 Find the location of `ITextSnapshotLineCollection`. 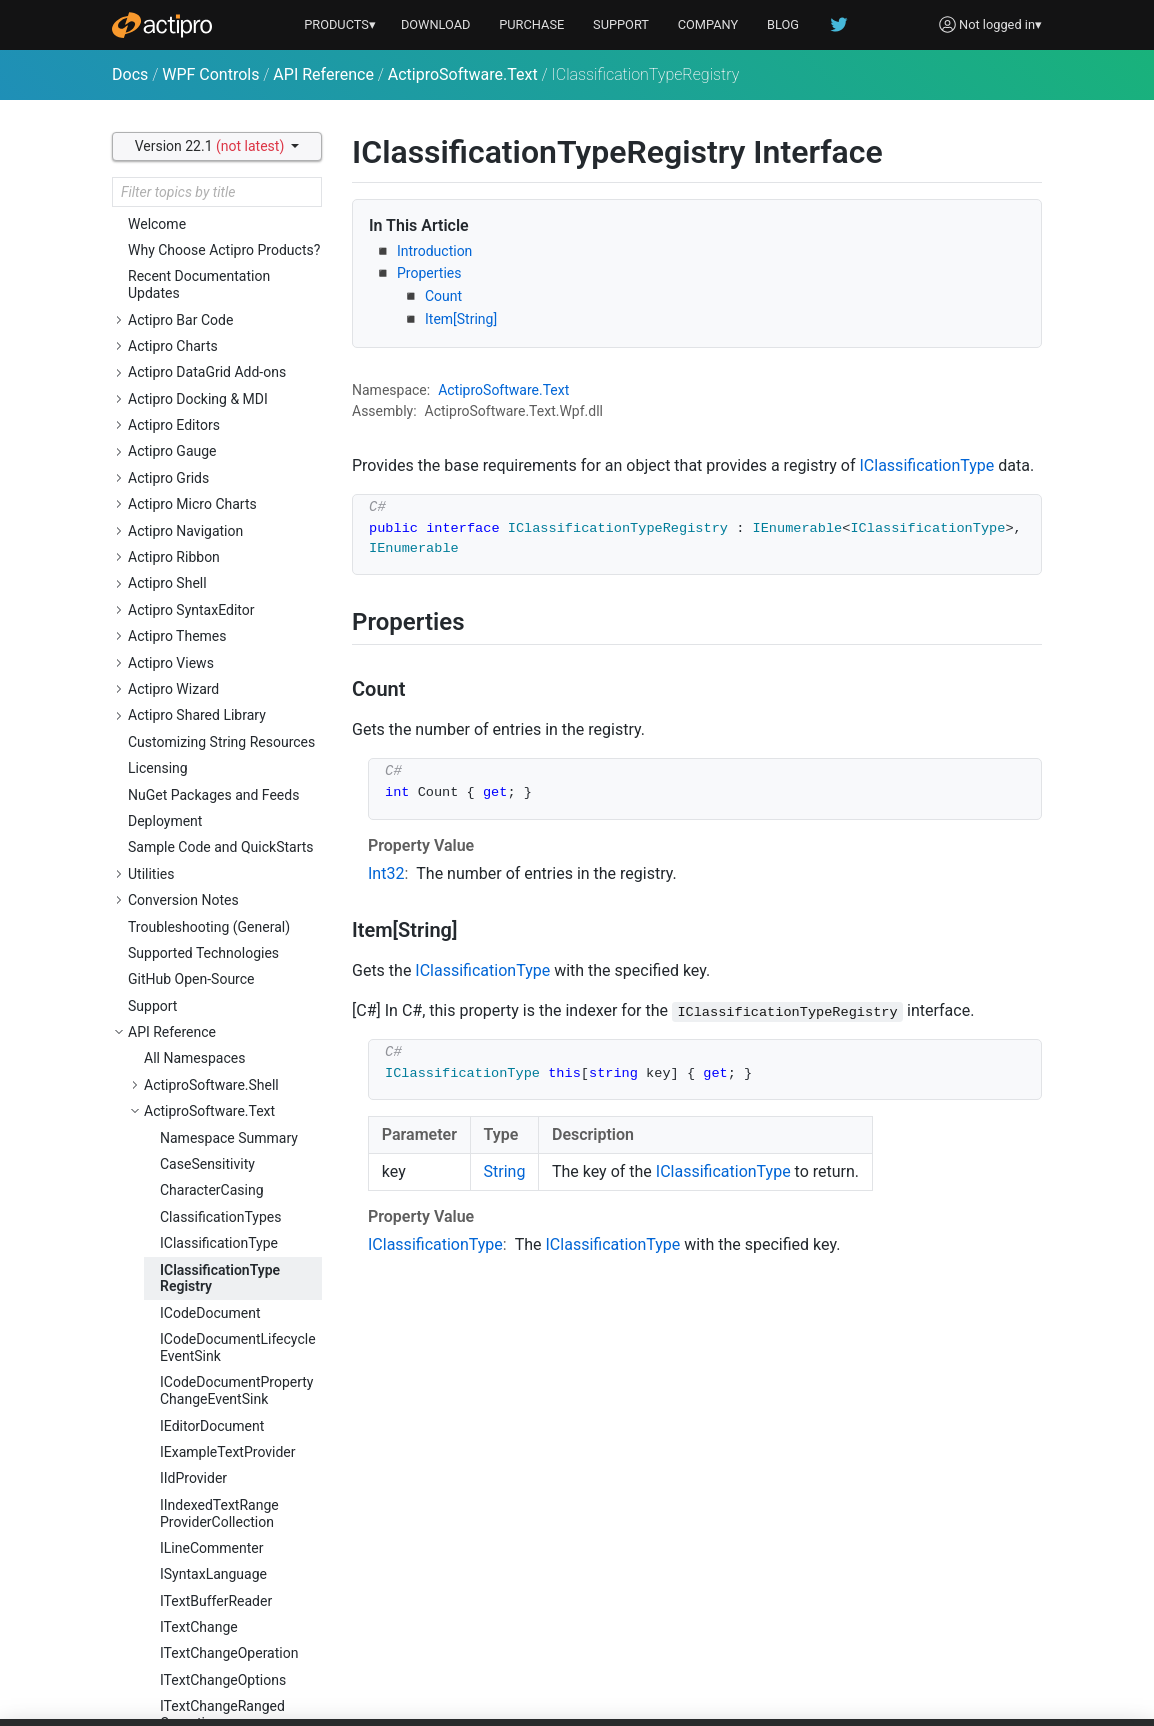

ITextSnapshotLineCollection is located at coordinates (217, 1422).